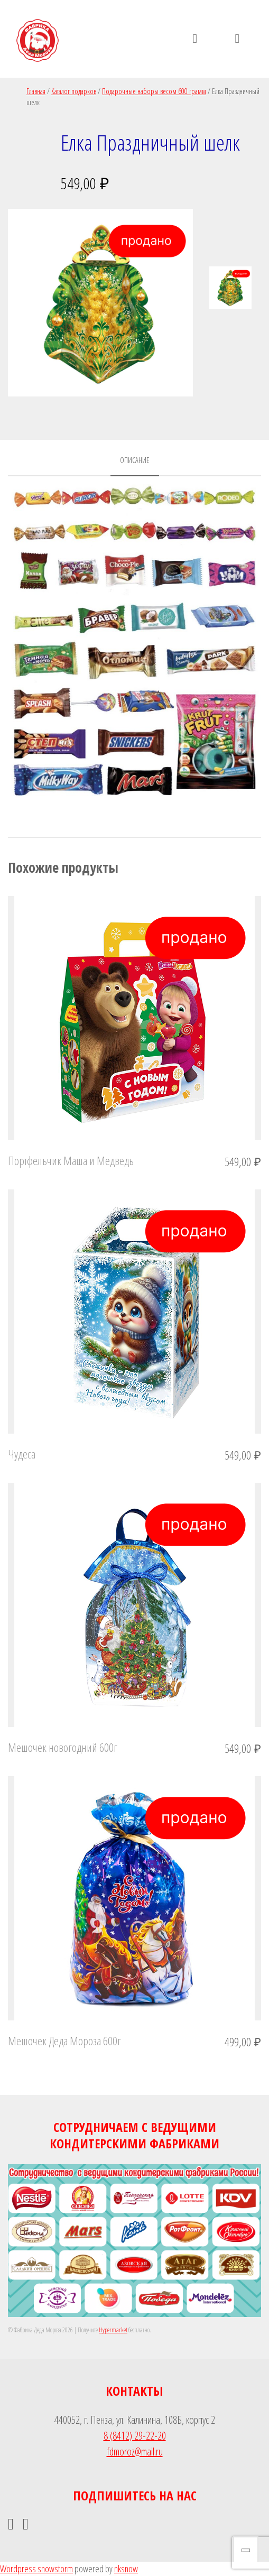 Image resolution: width=269 pixels, height=2576 pixels. Describe the element at coordinates (154, 91) in the screenshot. I see `Подарочные наборы весом 600 грамм` at that location.